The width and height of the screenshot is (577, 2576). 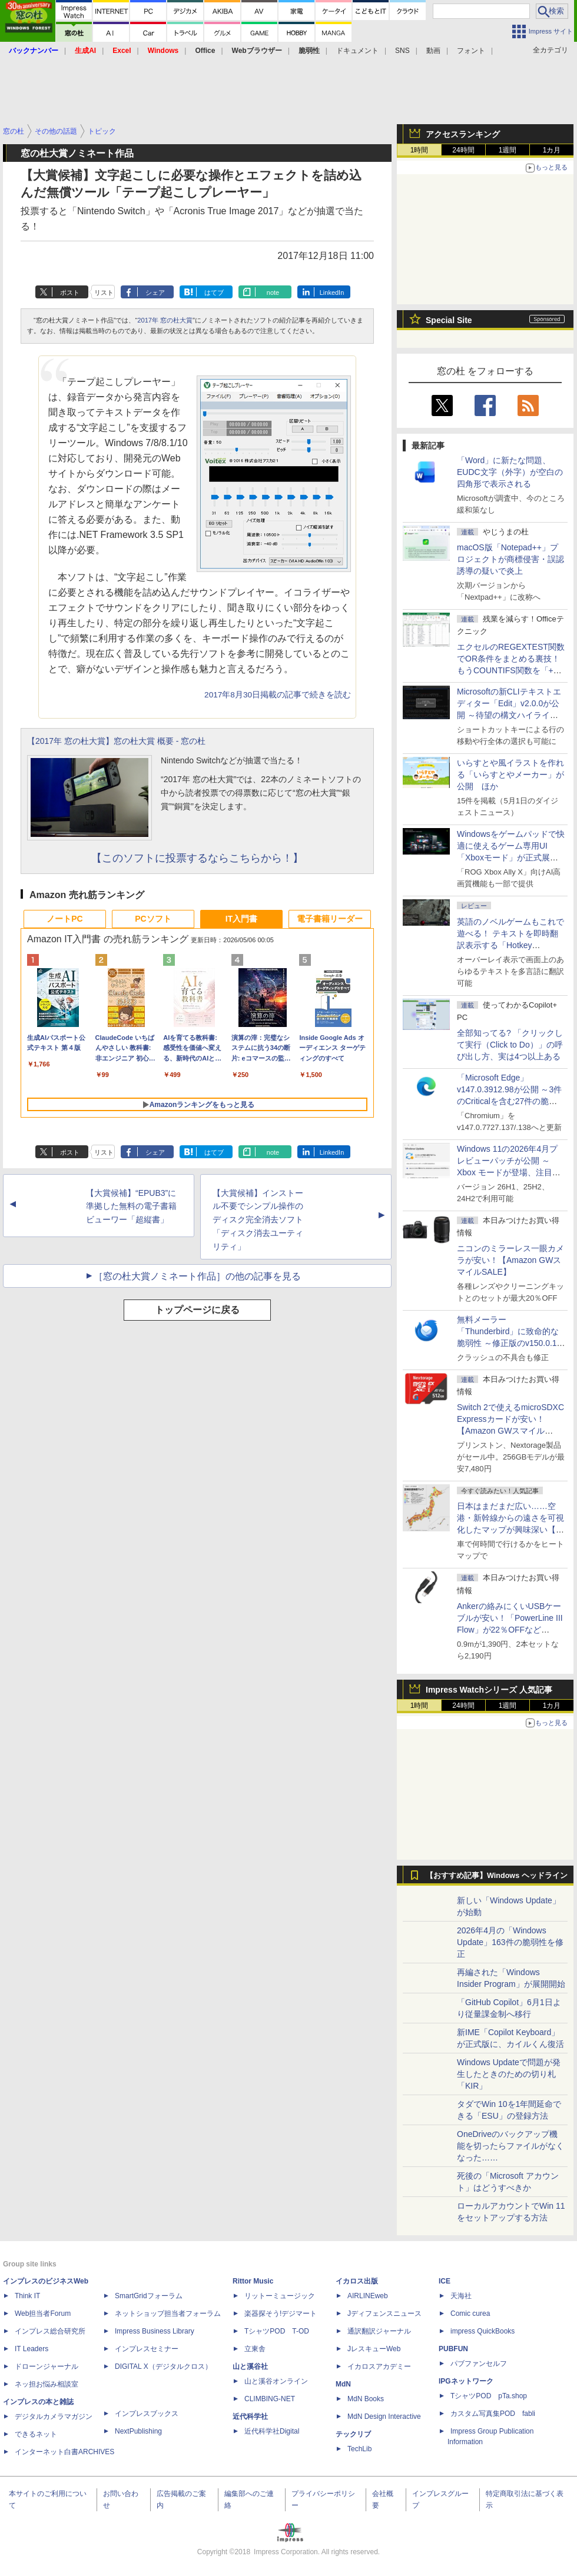 I want to click on 【大賞候補】“EPUB3”に準拠した無料の電子書籍ビューワー「超縦書」, so click(x=131, y=1206).